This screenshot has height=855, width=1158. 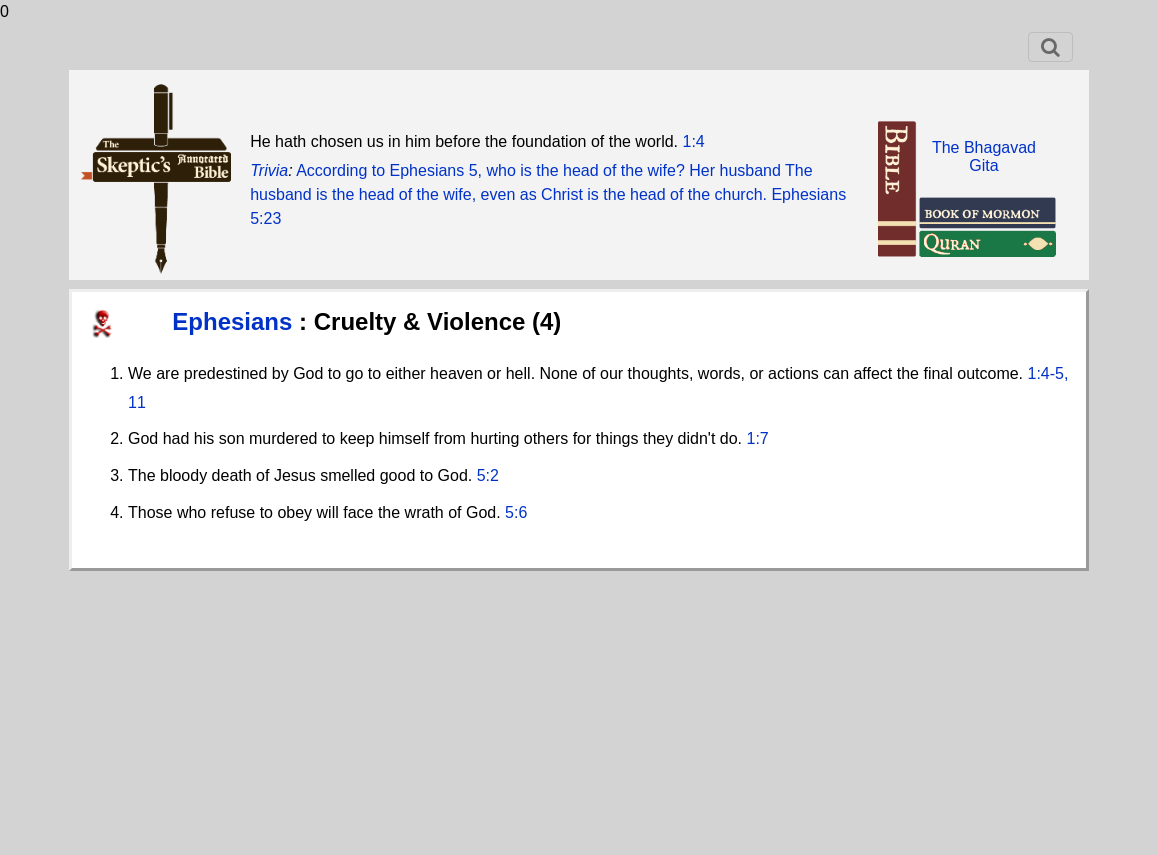 I want to click on 5:6, so click(x=516, y=512).